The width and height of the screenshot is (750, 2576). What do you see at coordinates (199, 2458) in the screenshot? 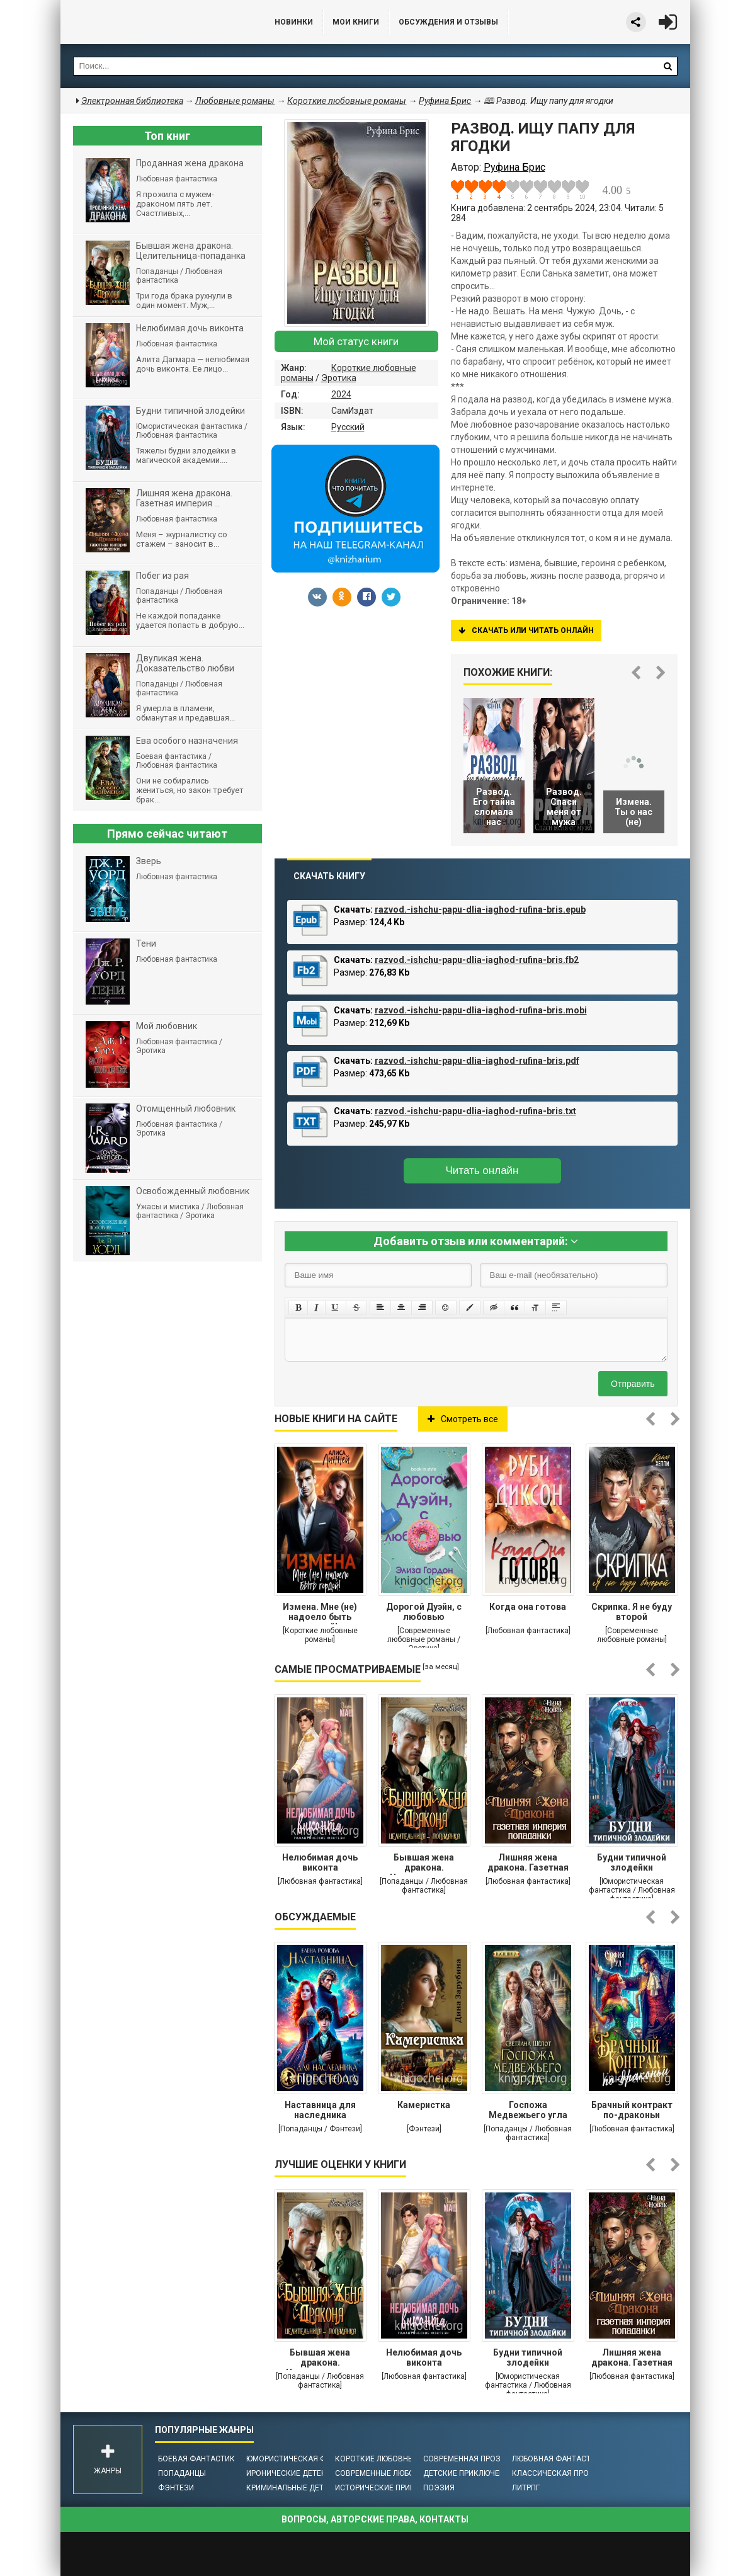
I see `Боевая фантастика` at bounding box center [199, 2458].